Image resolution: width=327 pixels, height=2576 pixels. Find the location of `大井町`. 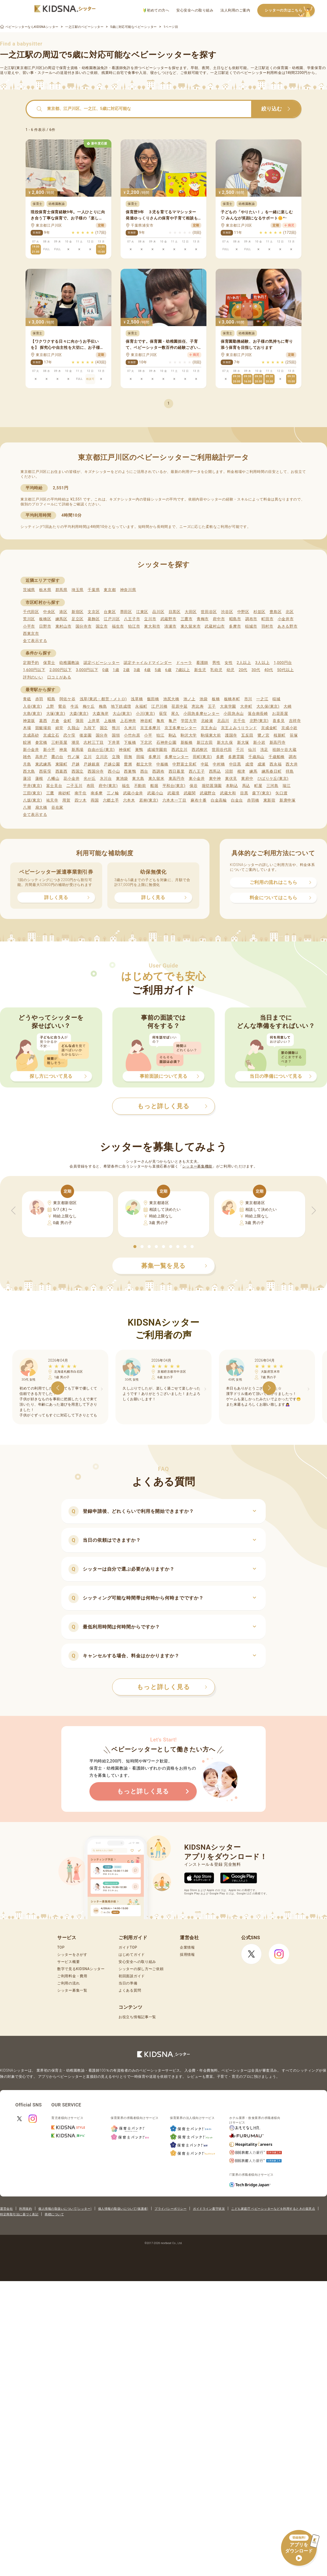

大井町 is located at coordinates (246, 706).